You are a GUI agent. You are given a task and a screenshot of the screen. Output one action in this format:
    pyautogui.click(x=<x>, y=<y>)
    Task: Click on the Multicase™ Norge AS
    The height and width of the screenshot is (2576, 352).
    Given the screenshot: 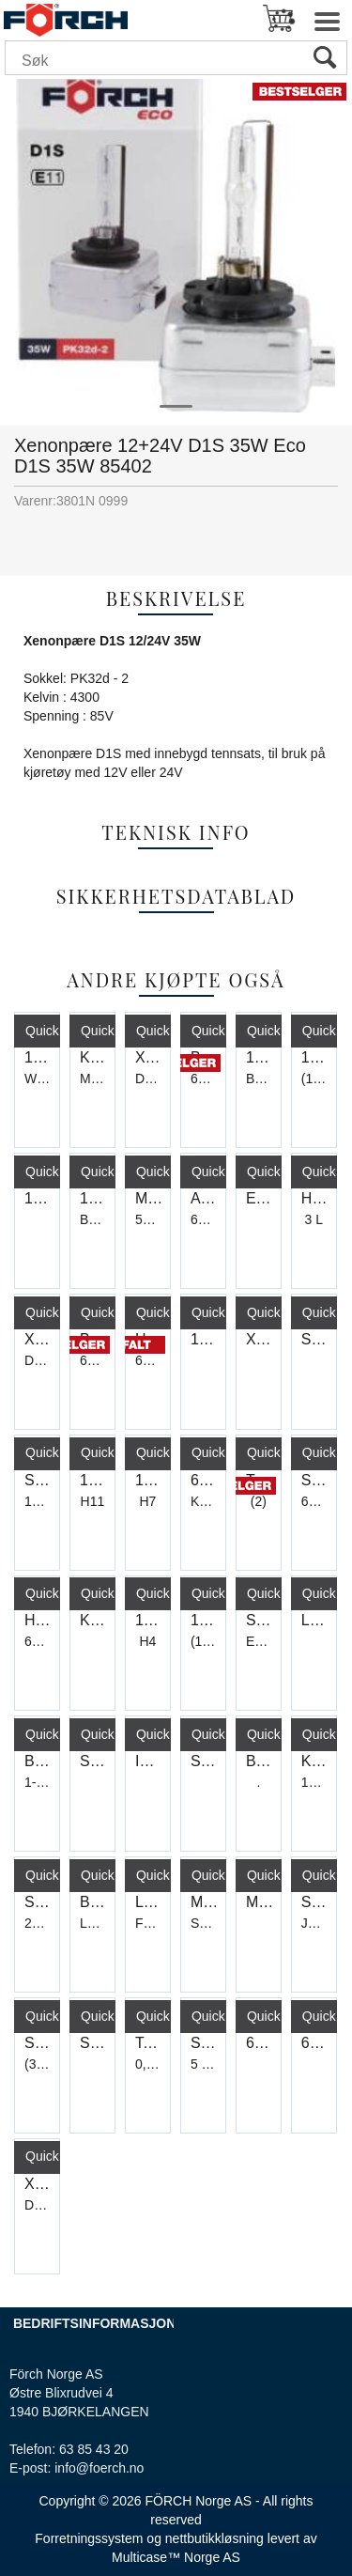 What is the action you would take?
    pyautogui.click(x=176, y=2557)
    